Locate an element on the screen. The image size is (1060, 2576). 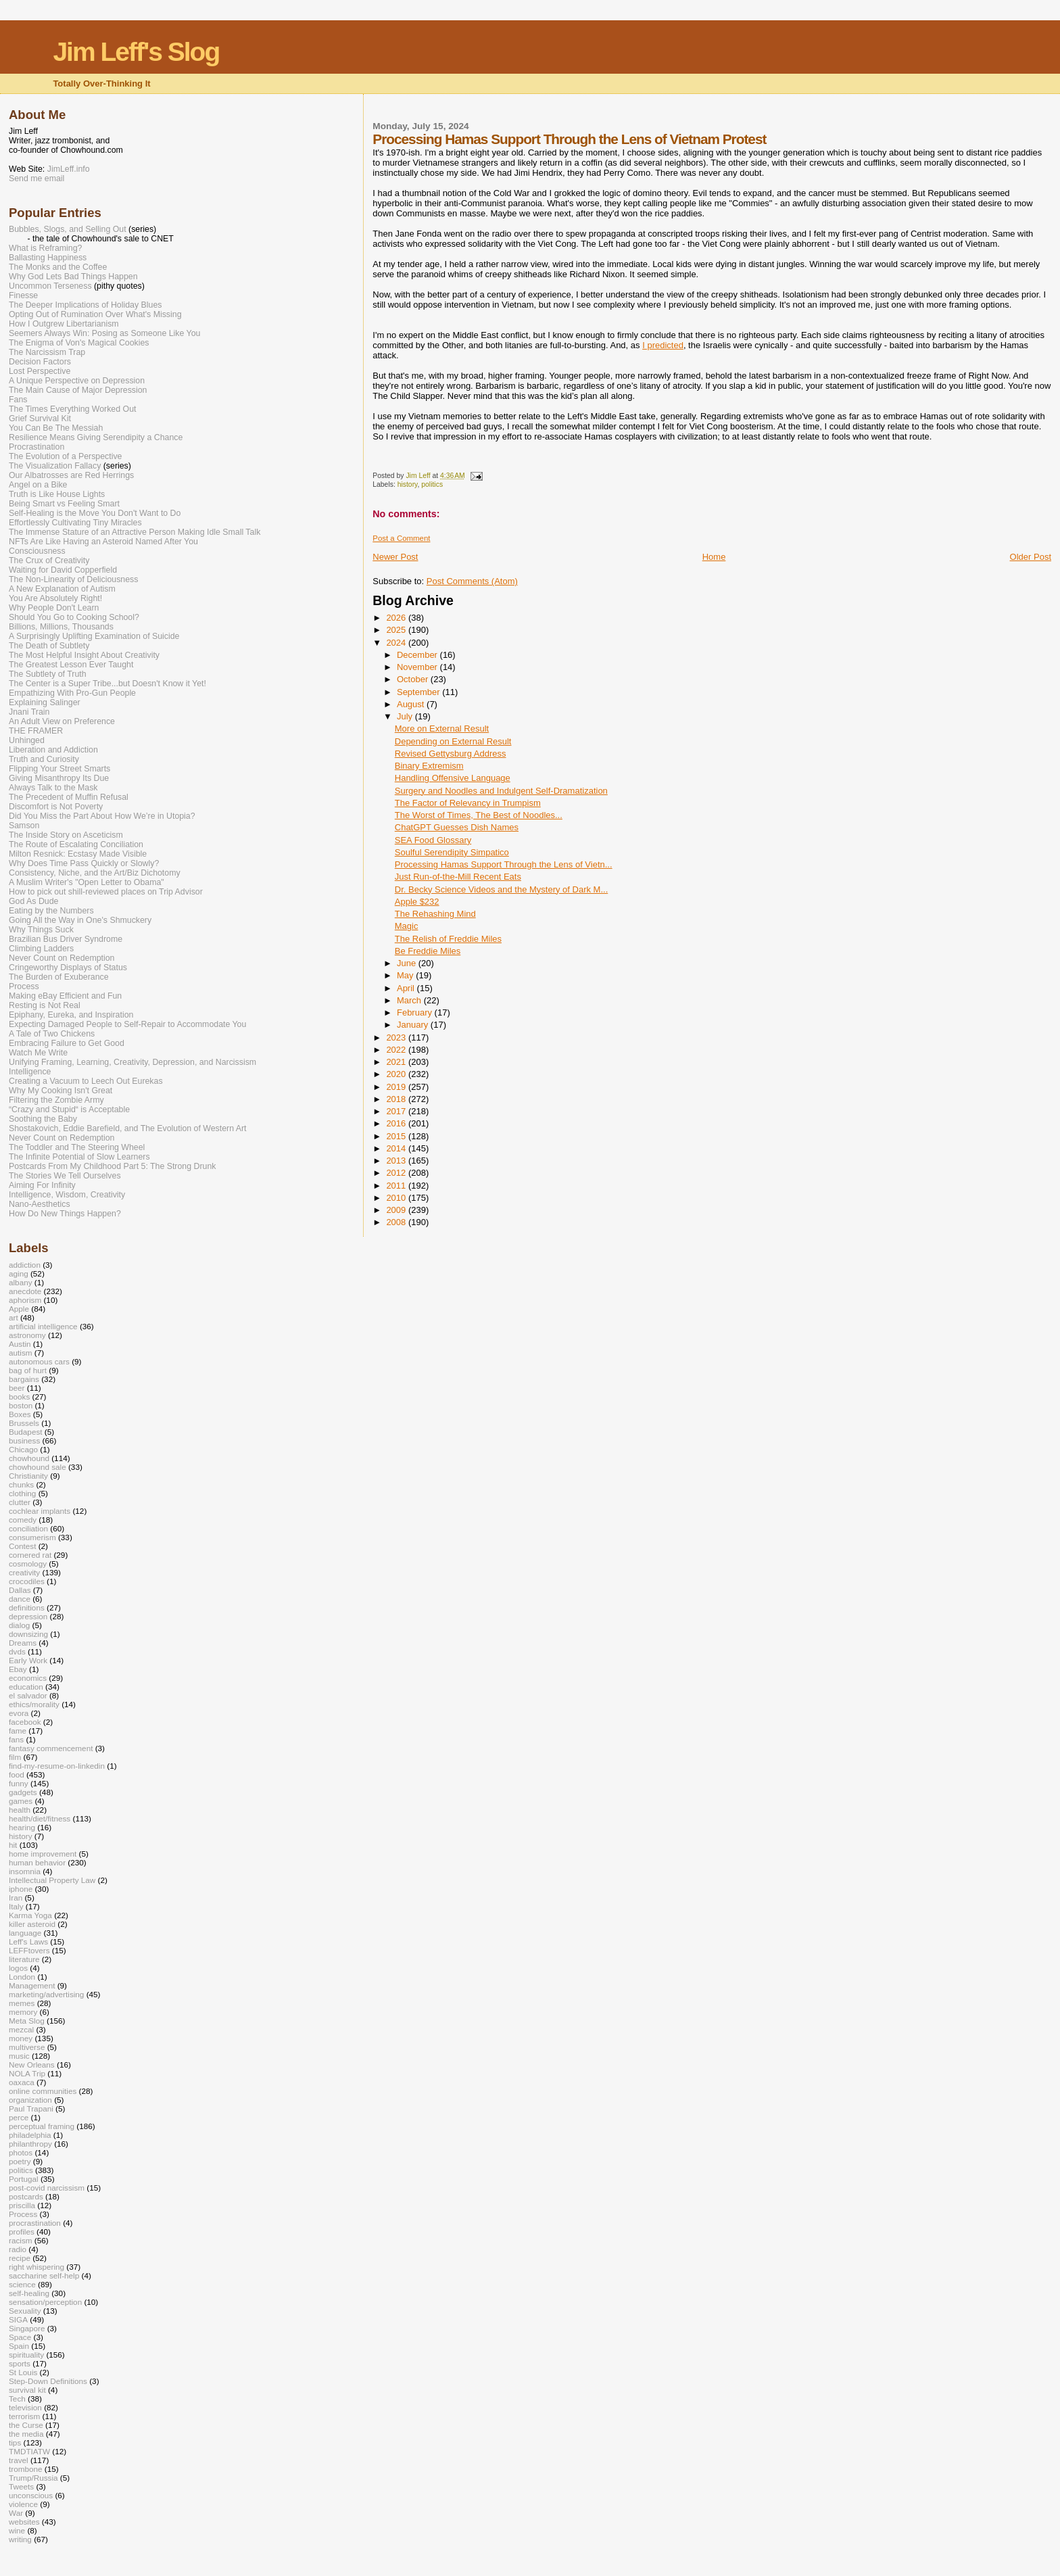
The Precedent of Muffin Refusal is located at coordinates (68, 797).